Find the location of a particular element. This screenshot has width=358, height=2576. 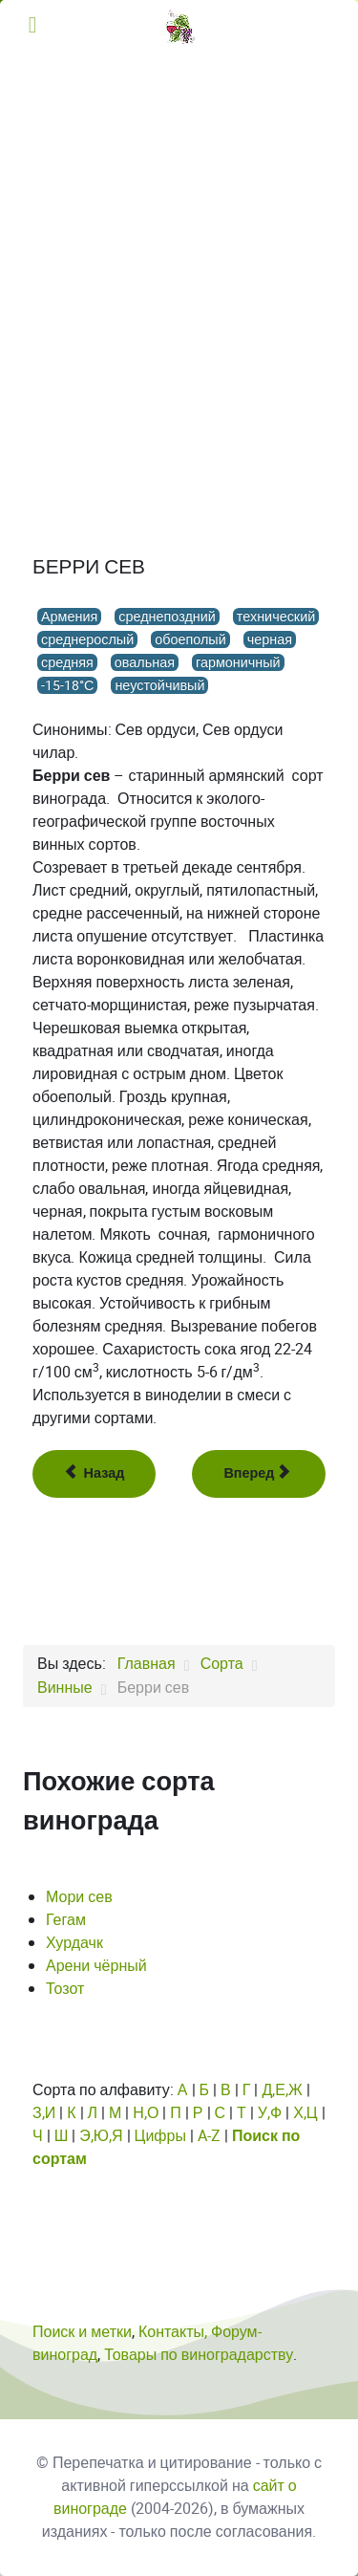

Товары по виноградарству is located at coordinates (198, 2355).